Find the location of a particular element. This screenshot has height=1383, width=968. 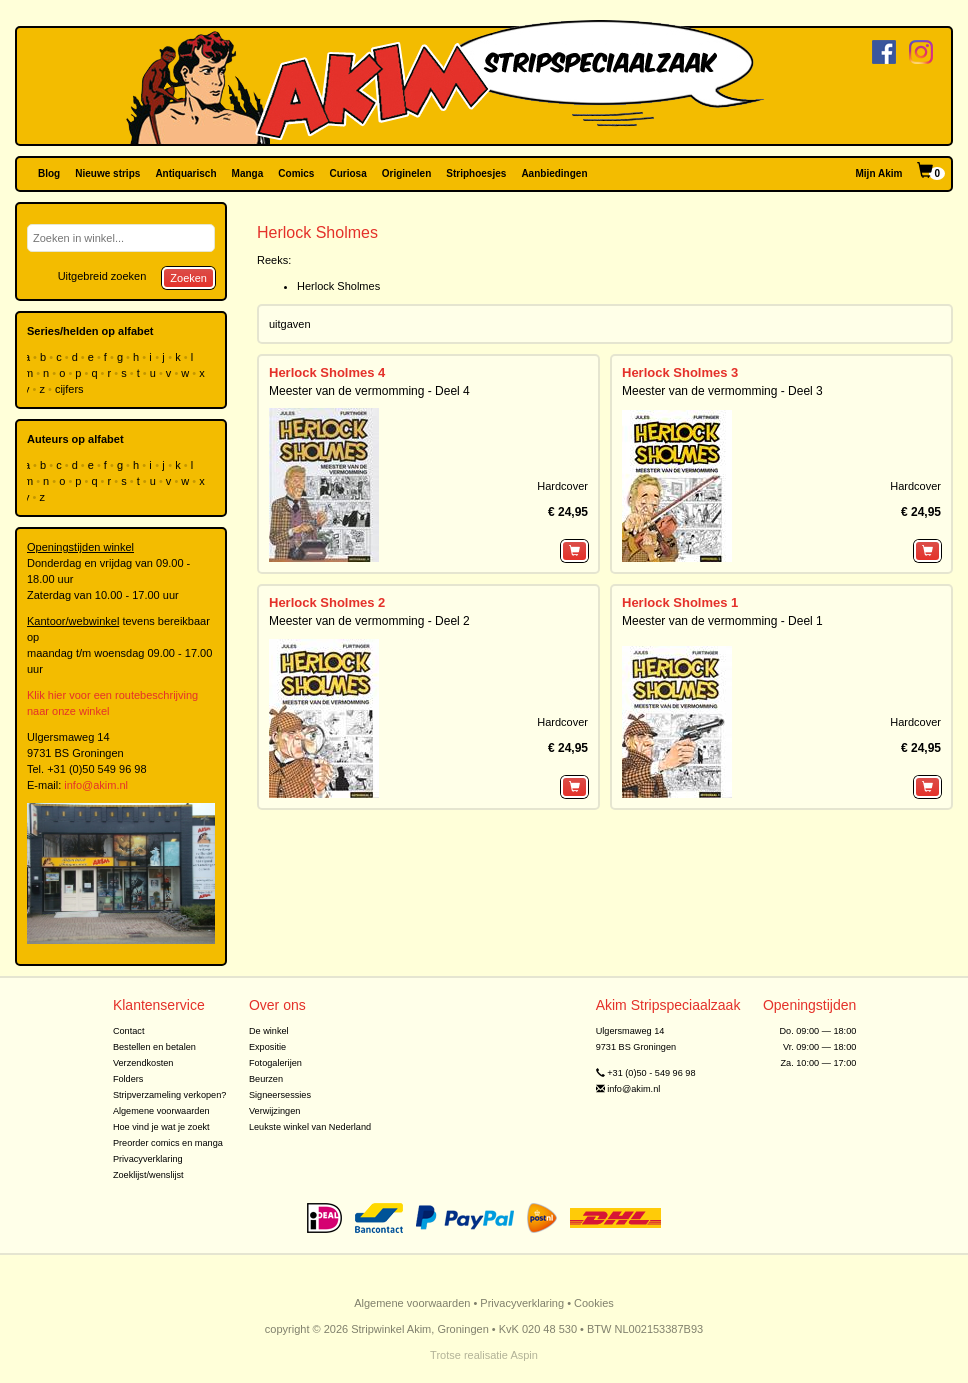

Blog is located at coordinates (49, 173).